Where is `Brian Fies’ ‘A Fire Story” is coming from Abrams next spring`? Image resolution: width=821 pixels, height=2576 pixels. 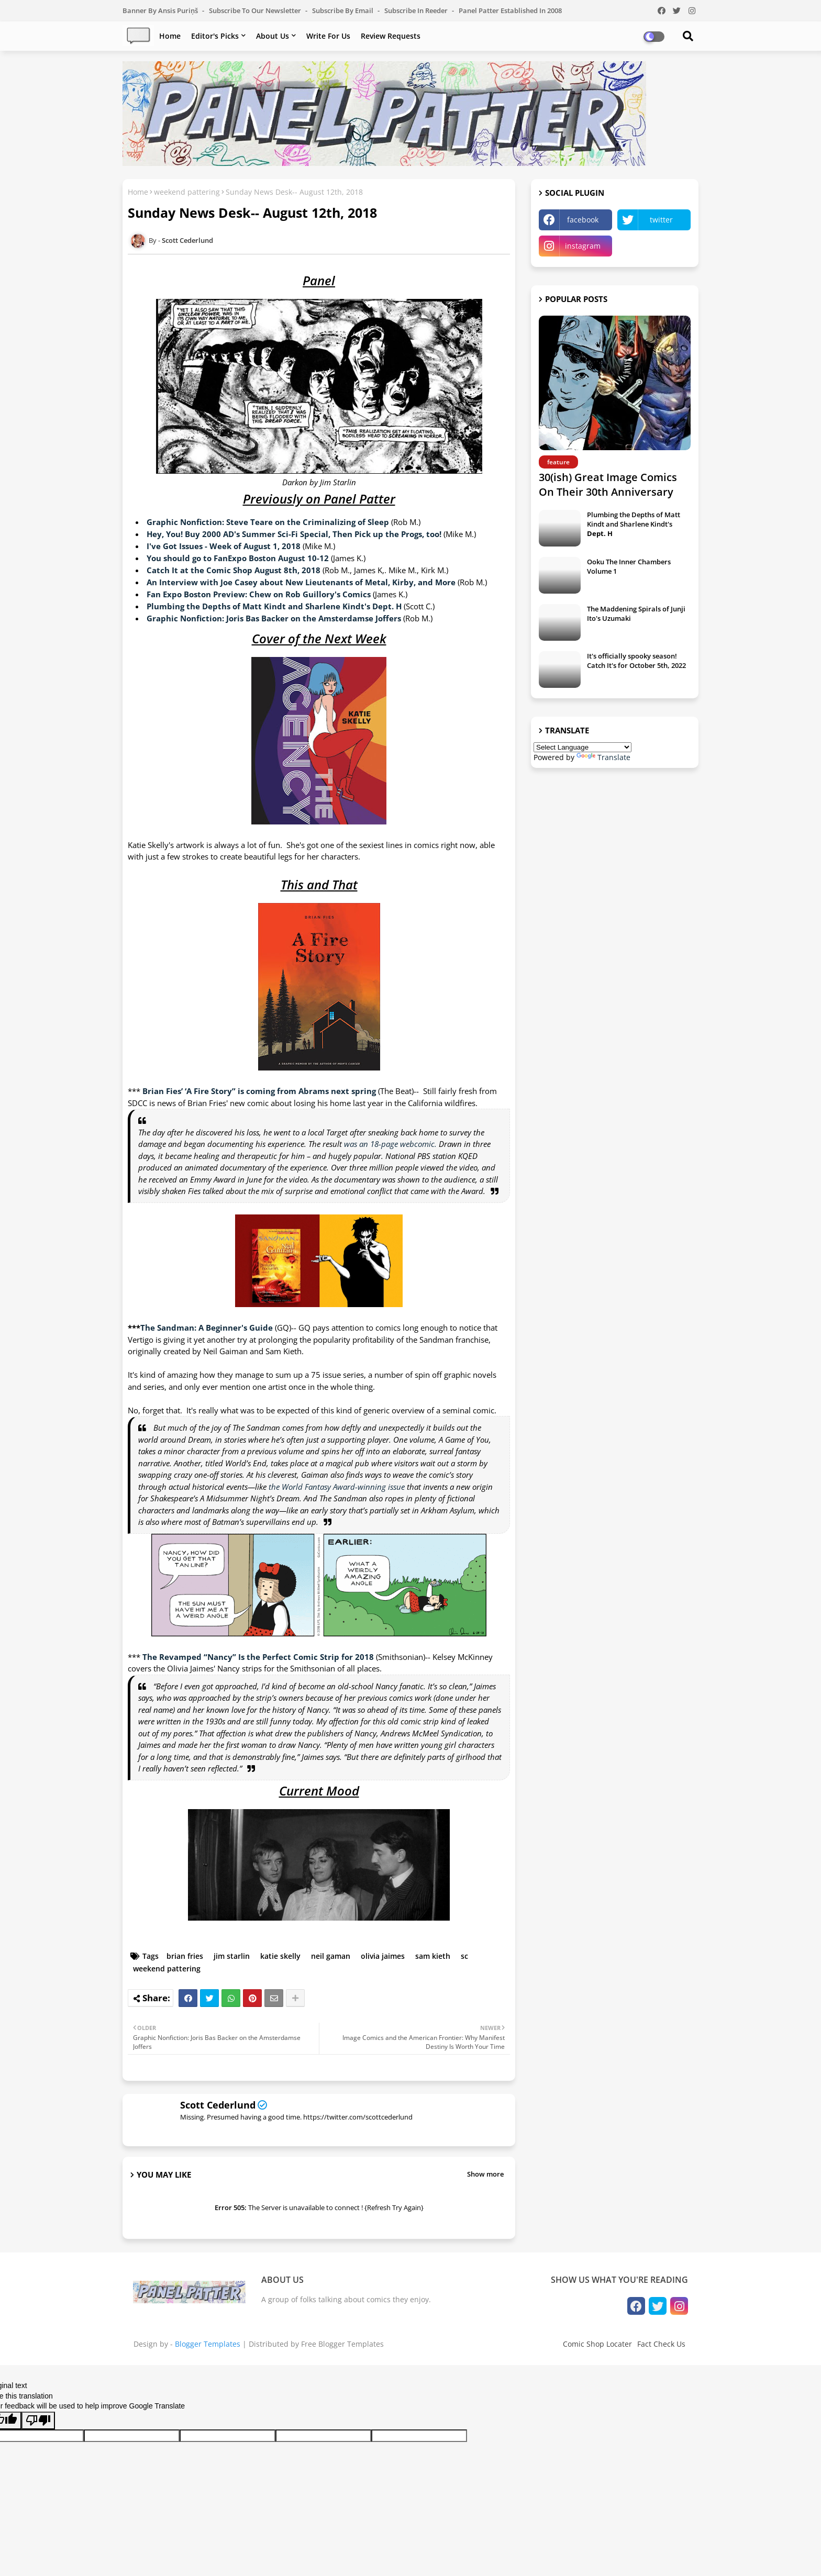 Brian Fies’ ‘A Fire Story” is coming from Abrams next spring is located at coordinates (259, 1091).